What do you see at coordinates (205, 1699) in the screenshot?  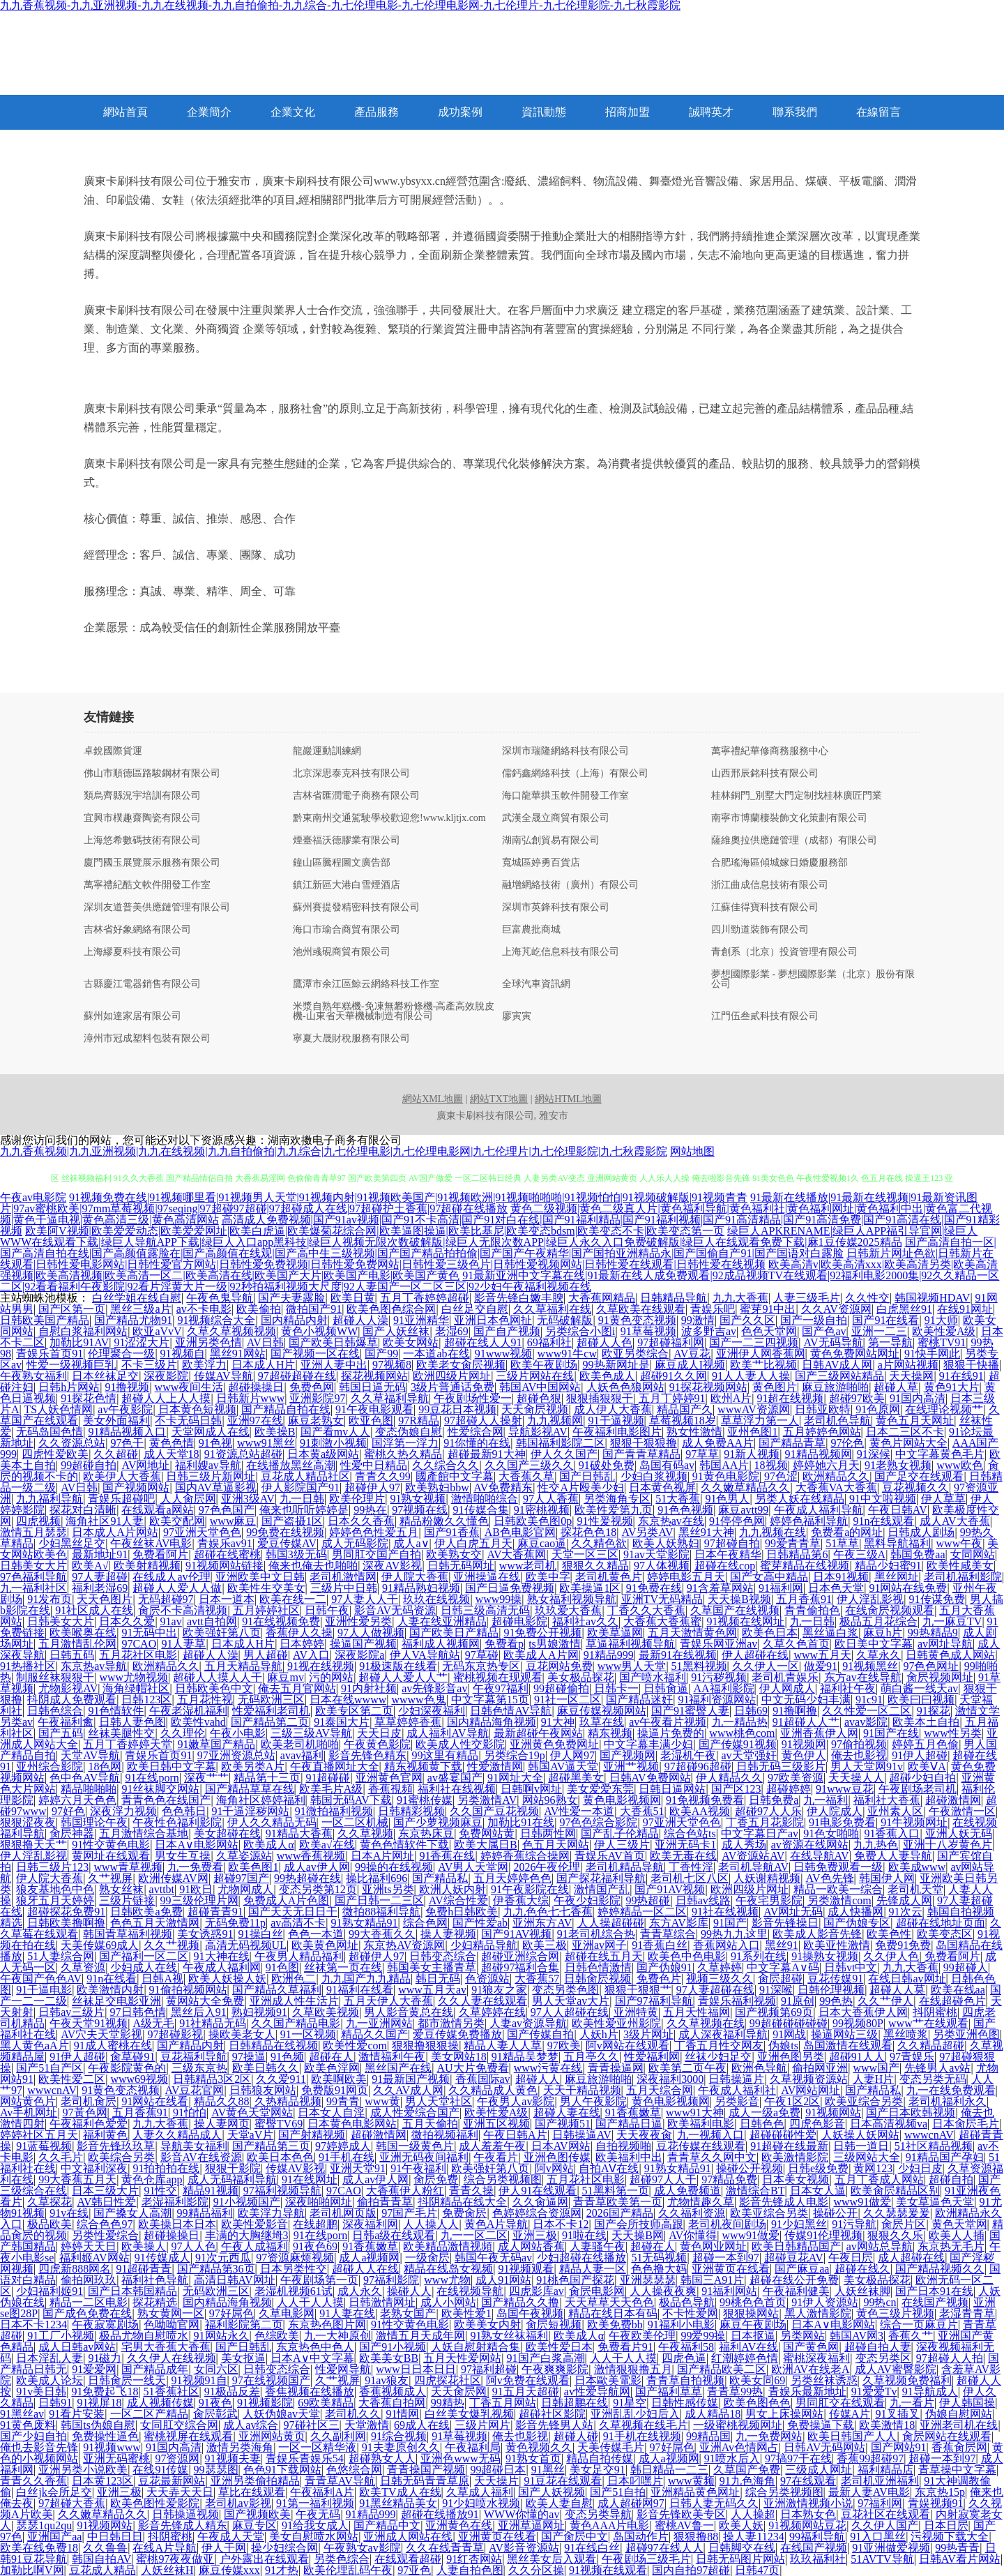 I see `五月花性视` at bounding box center [205, 1699].